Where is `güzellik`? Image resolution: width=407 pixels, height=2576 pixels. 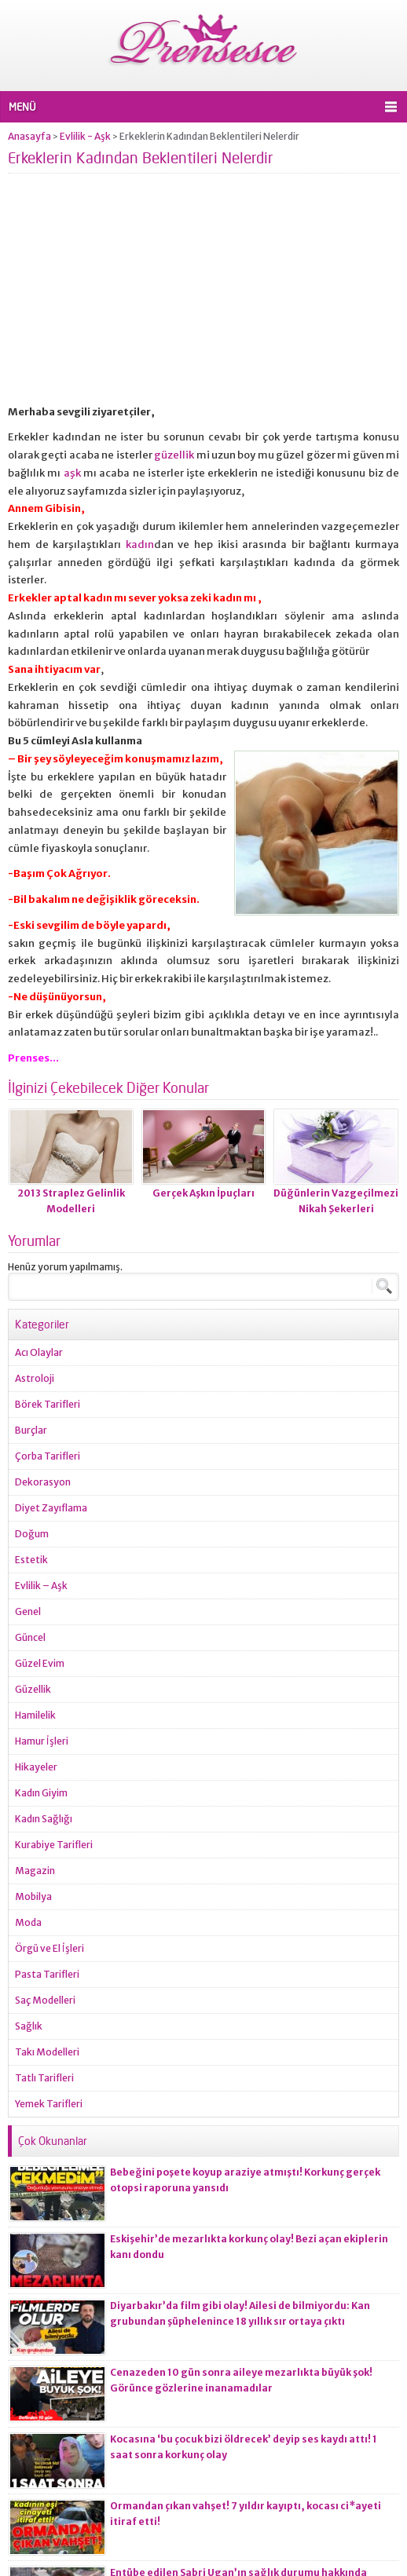
güzellik is located at coordinates (175, 455).